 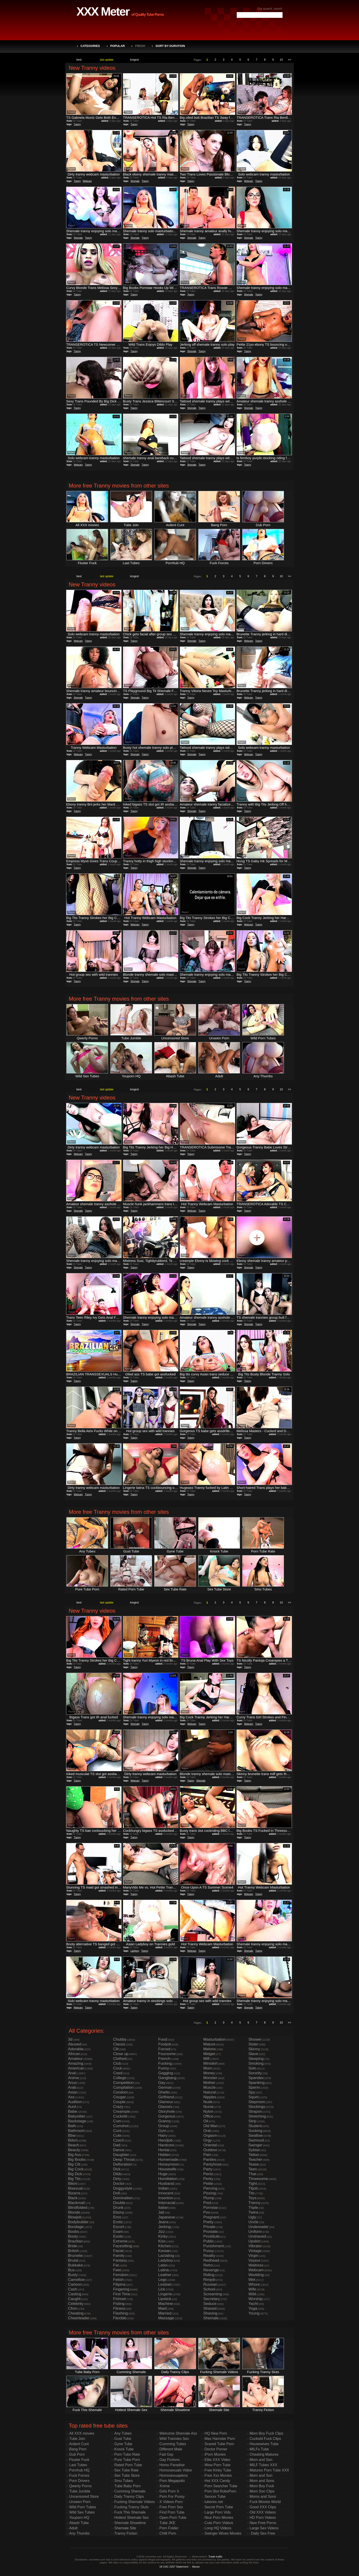 I want to click on Pornstar, so click(x=210, y=2207).